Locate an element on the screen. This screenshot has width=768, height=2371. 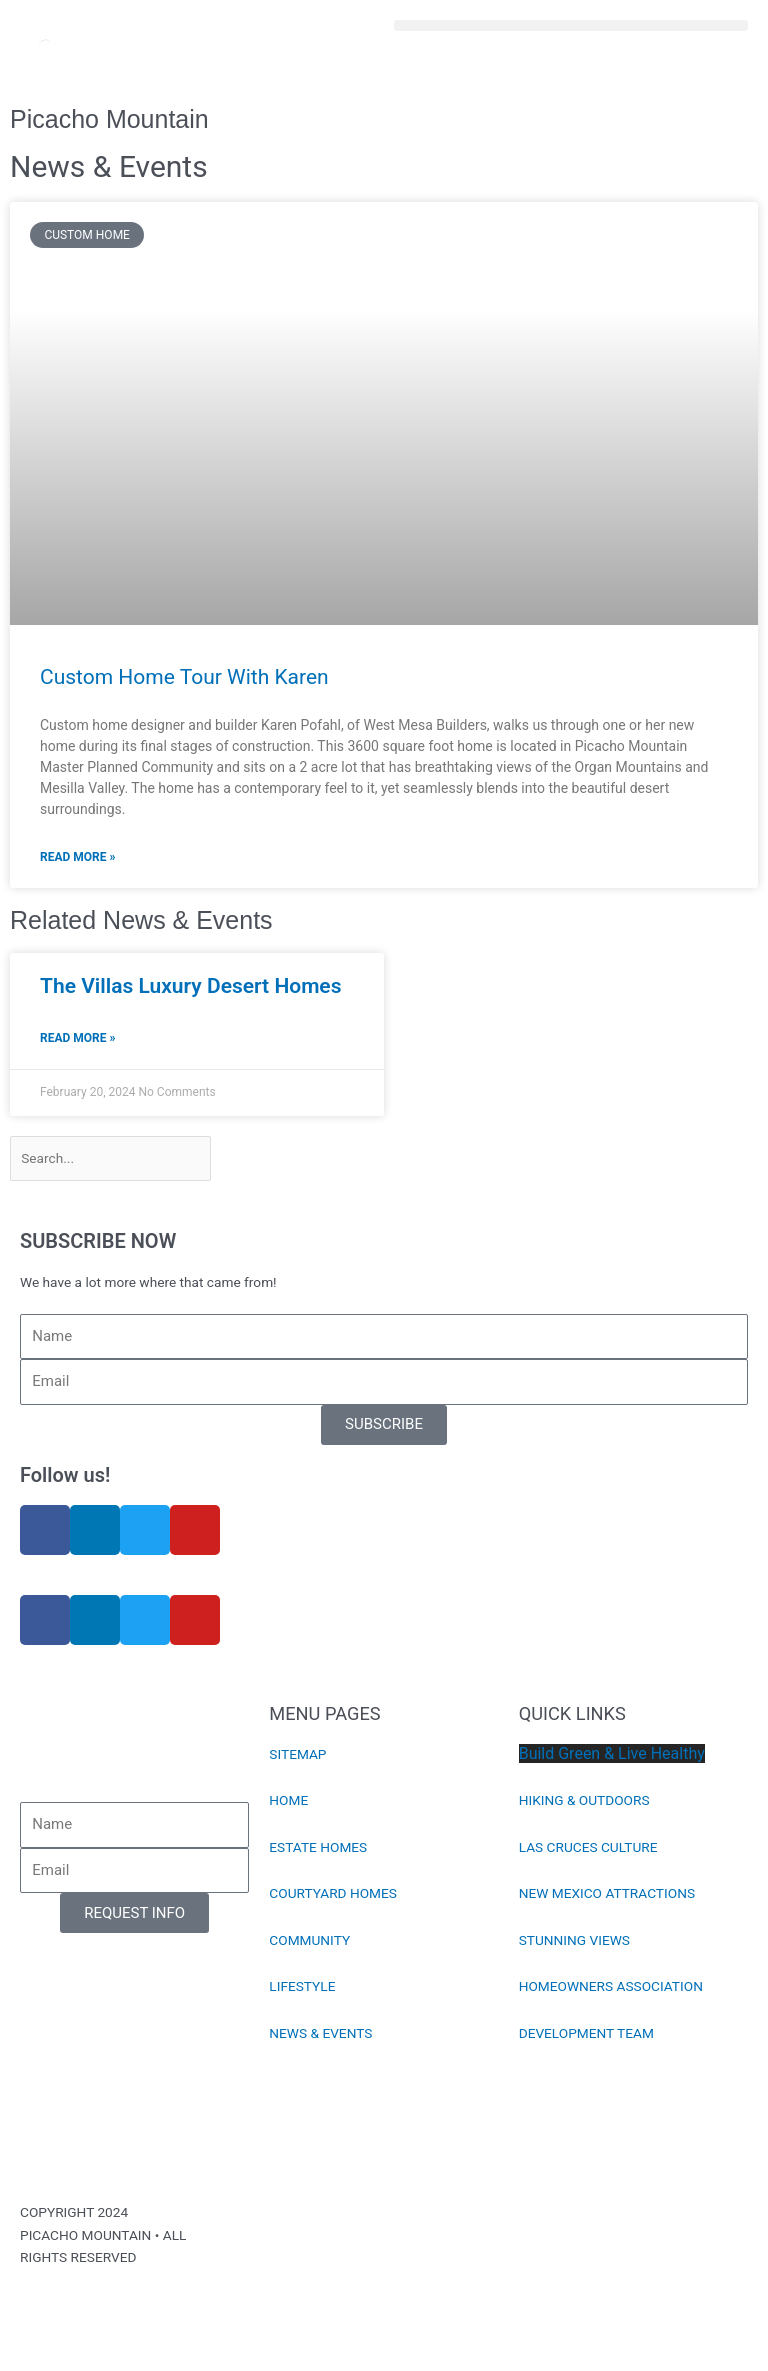
HIKING & OUTDOORS is located at coordinates (584, 1800).